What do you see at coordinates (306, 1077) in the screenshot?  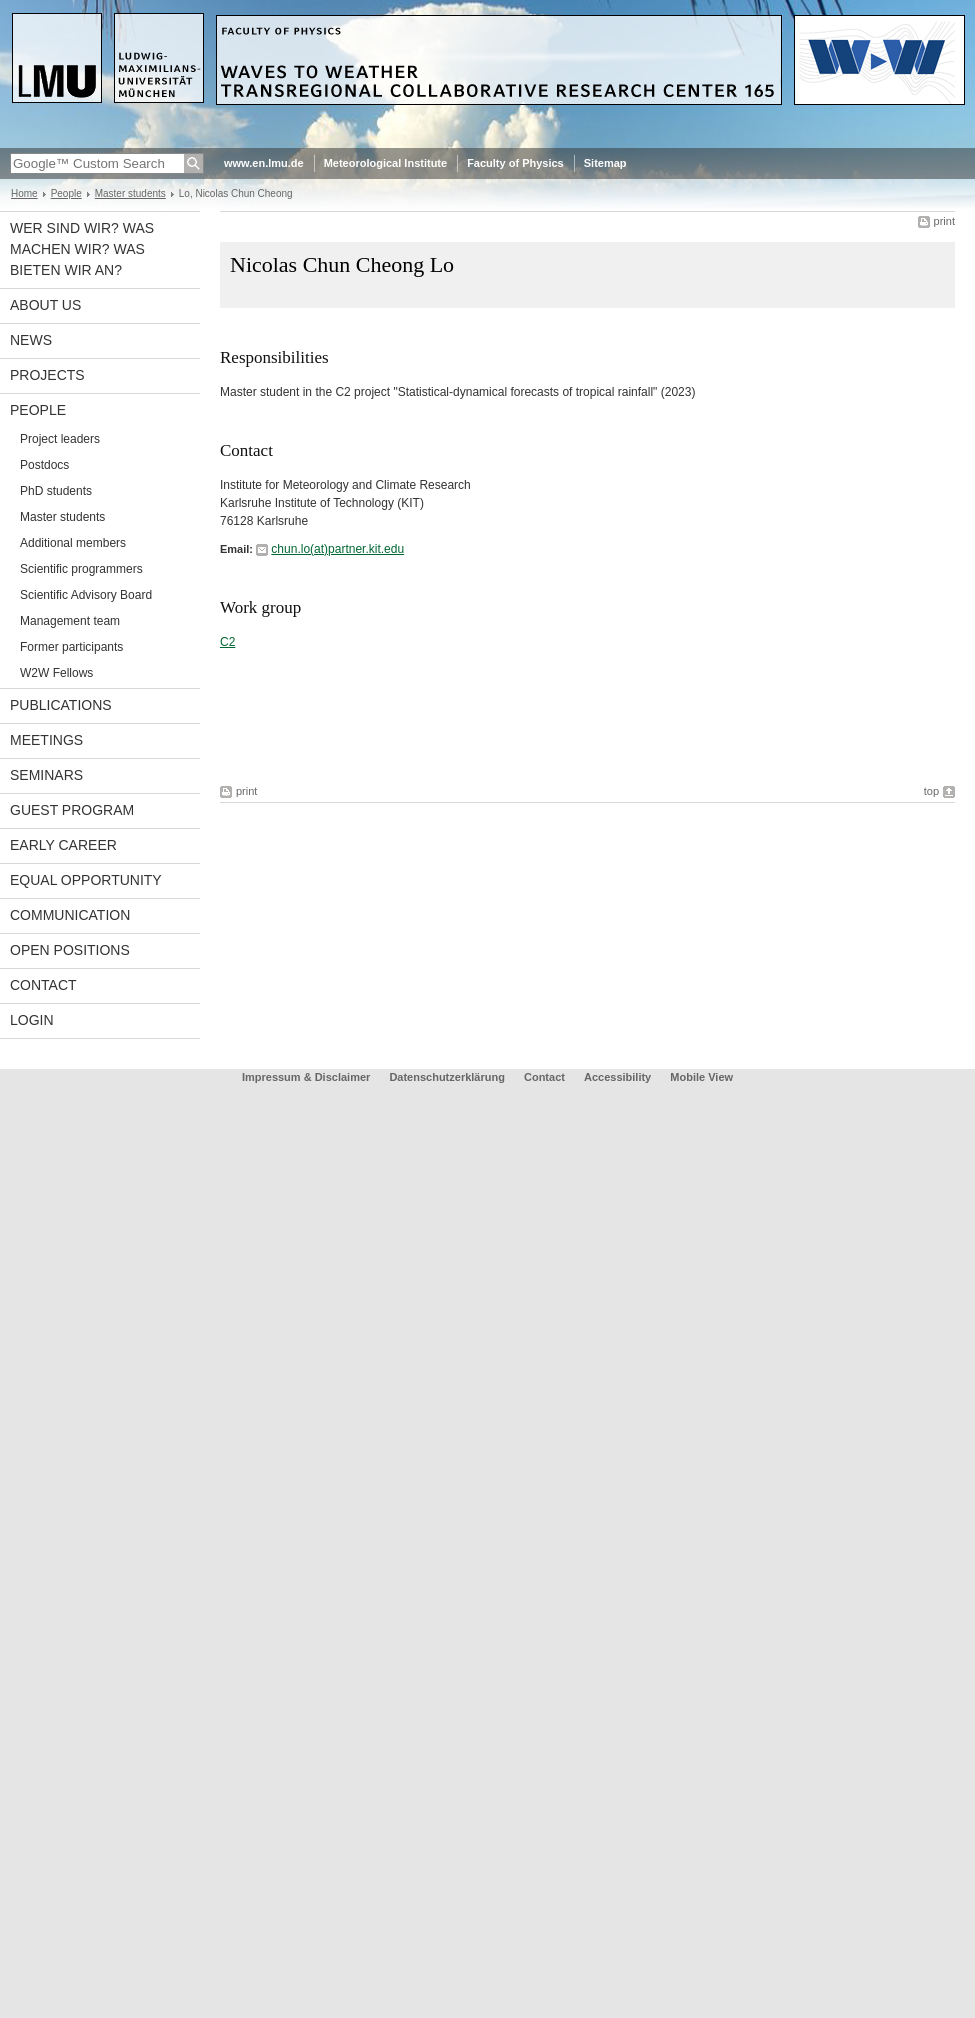 I see `Impressum & Disclaimer` at bounding box center [306, 1077].